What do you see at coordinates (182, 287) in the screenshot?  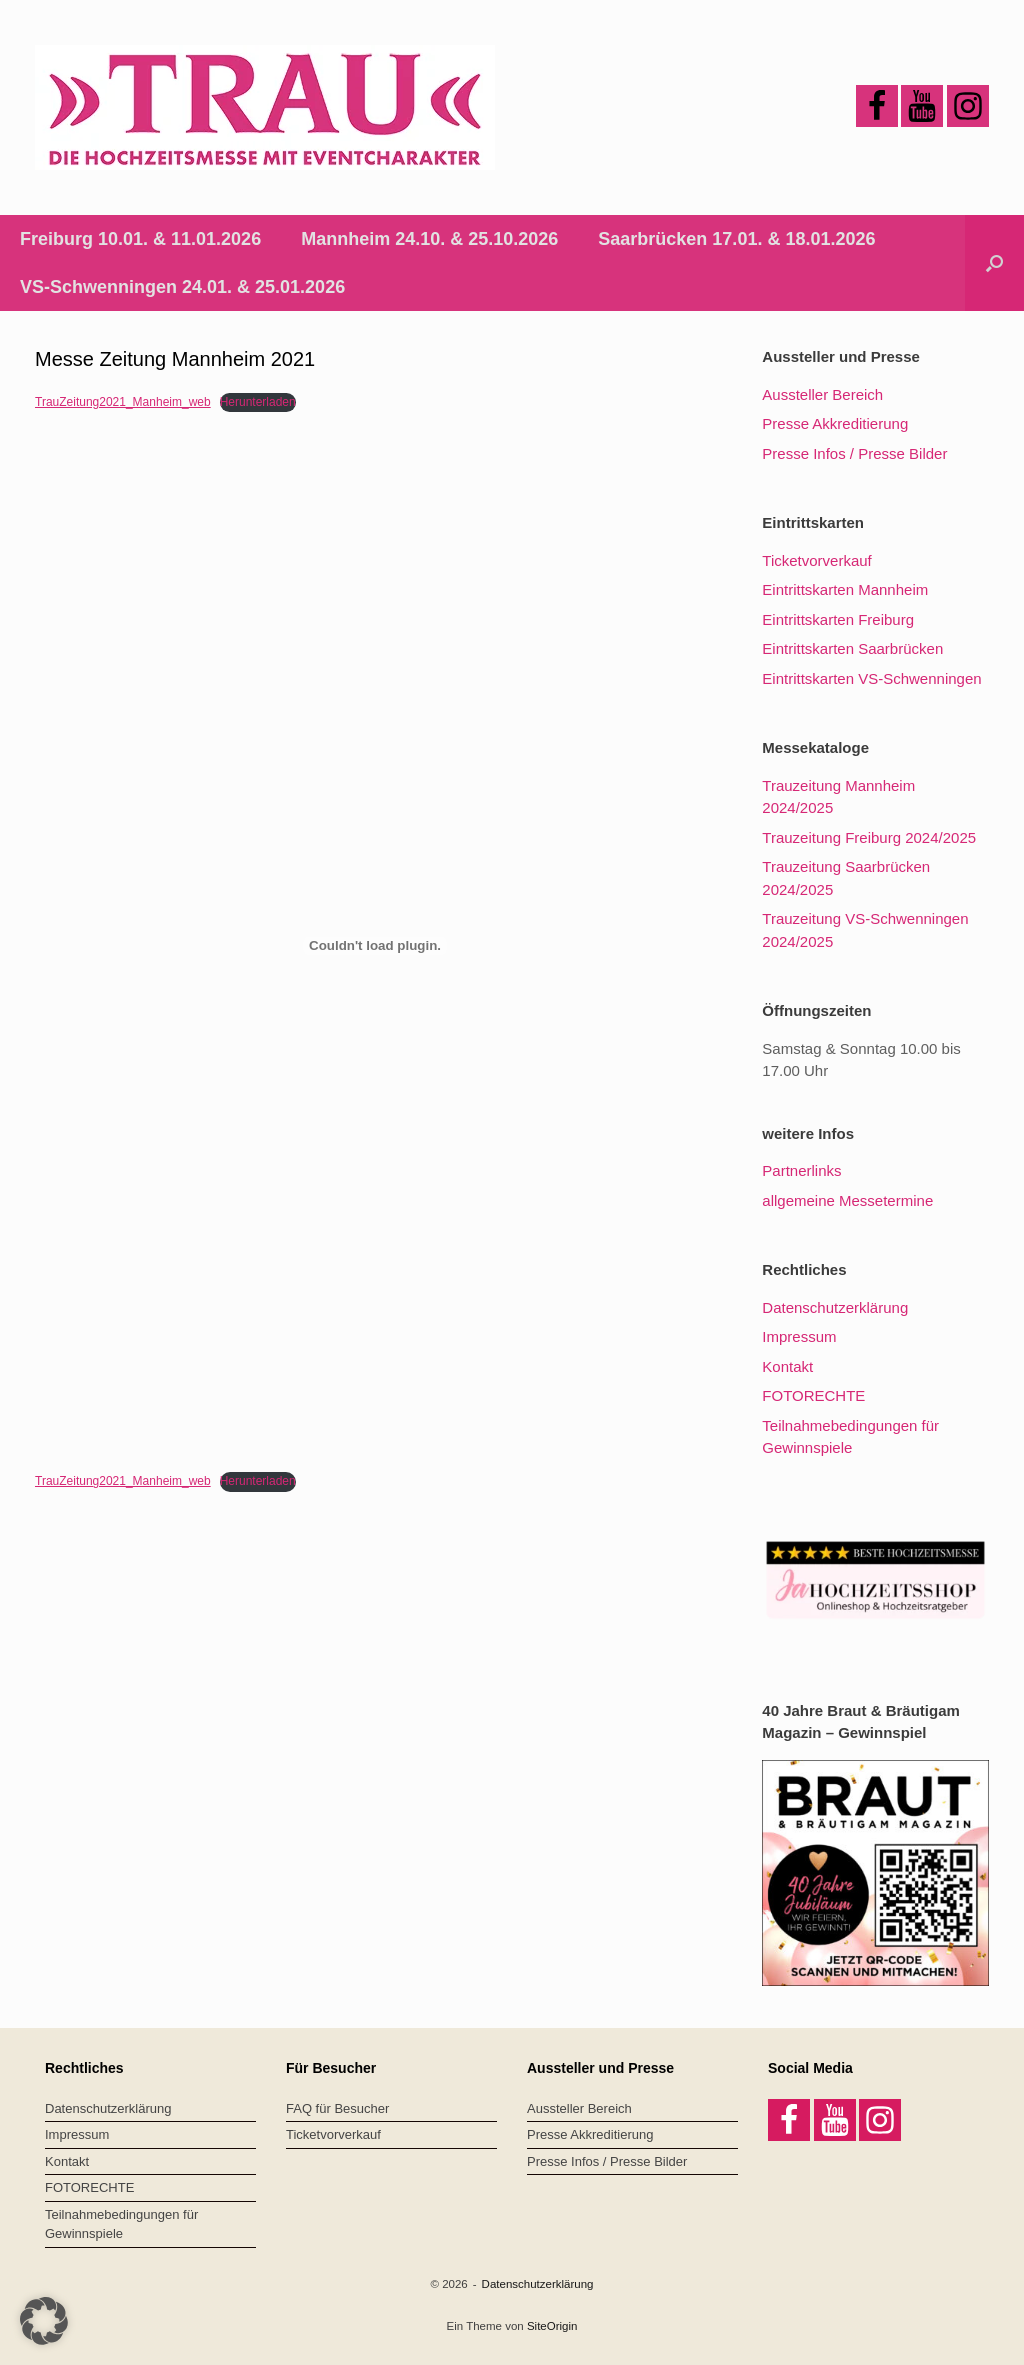 I see `VS-Schwenningen 24.01. & 25.01.2026` at bounding box center [182, 287].